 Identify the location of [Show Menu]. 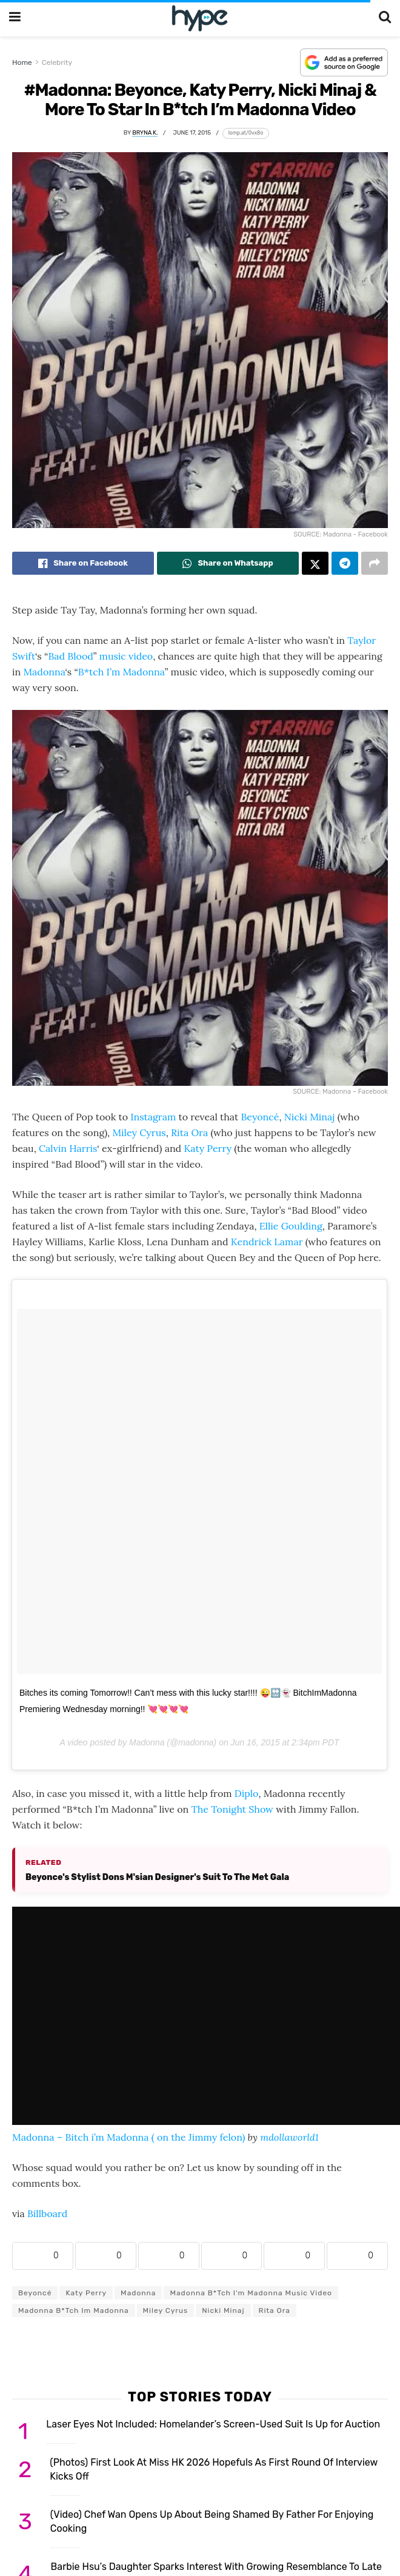
(15, 18).